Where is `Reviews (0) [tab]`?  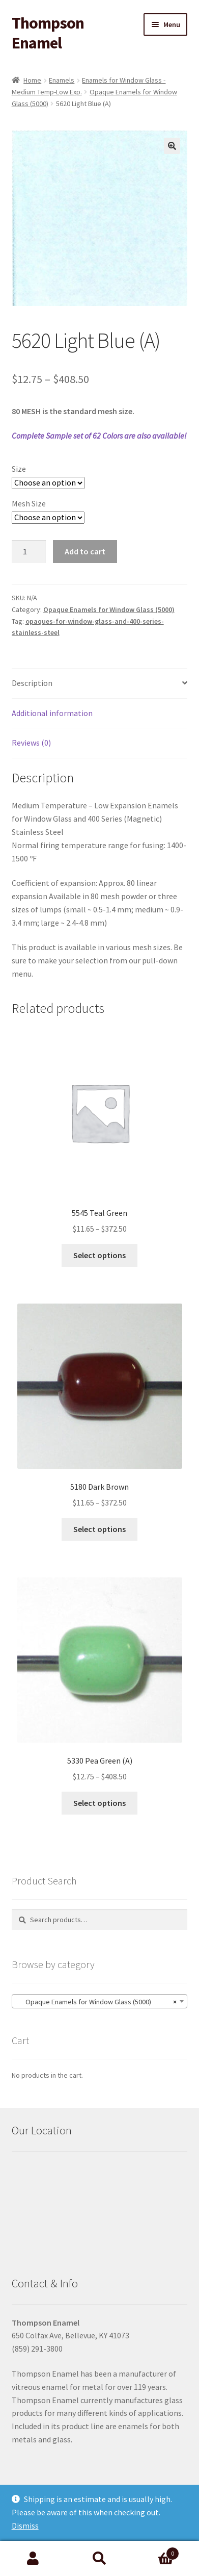
Reviews (0) [tab] is located at coordinates (31, 742).